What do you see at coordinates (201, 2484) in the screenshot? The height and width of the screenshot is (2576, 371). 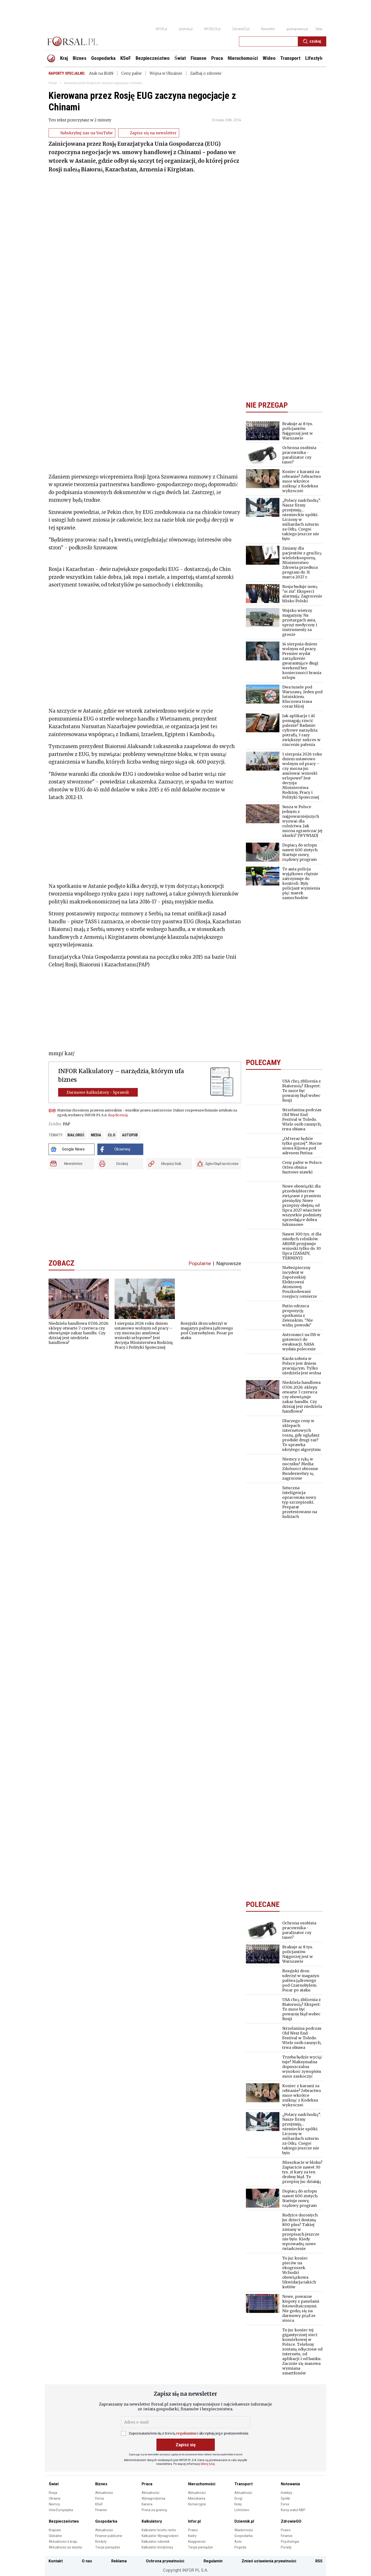 I see `Nieruchomości` at bounding box center [201, 2484].